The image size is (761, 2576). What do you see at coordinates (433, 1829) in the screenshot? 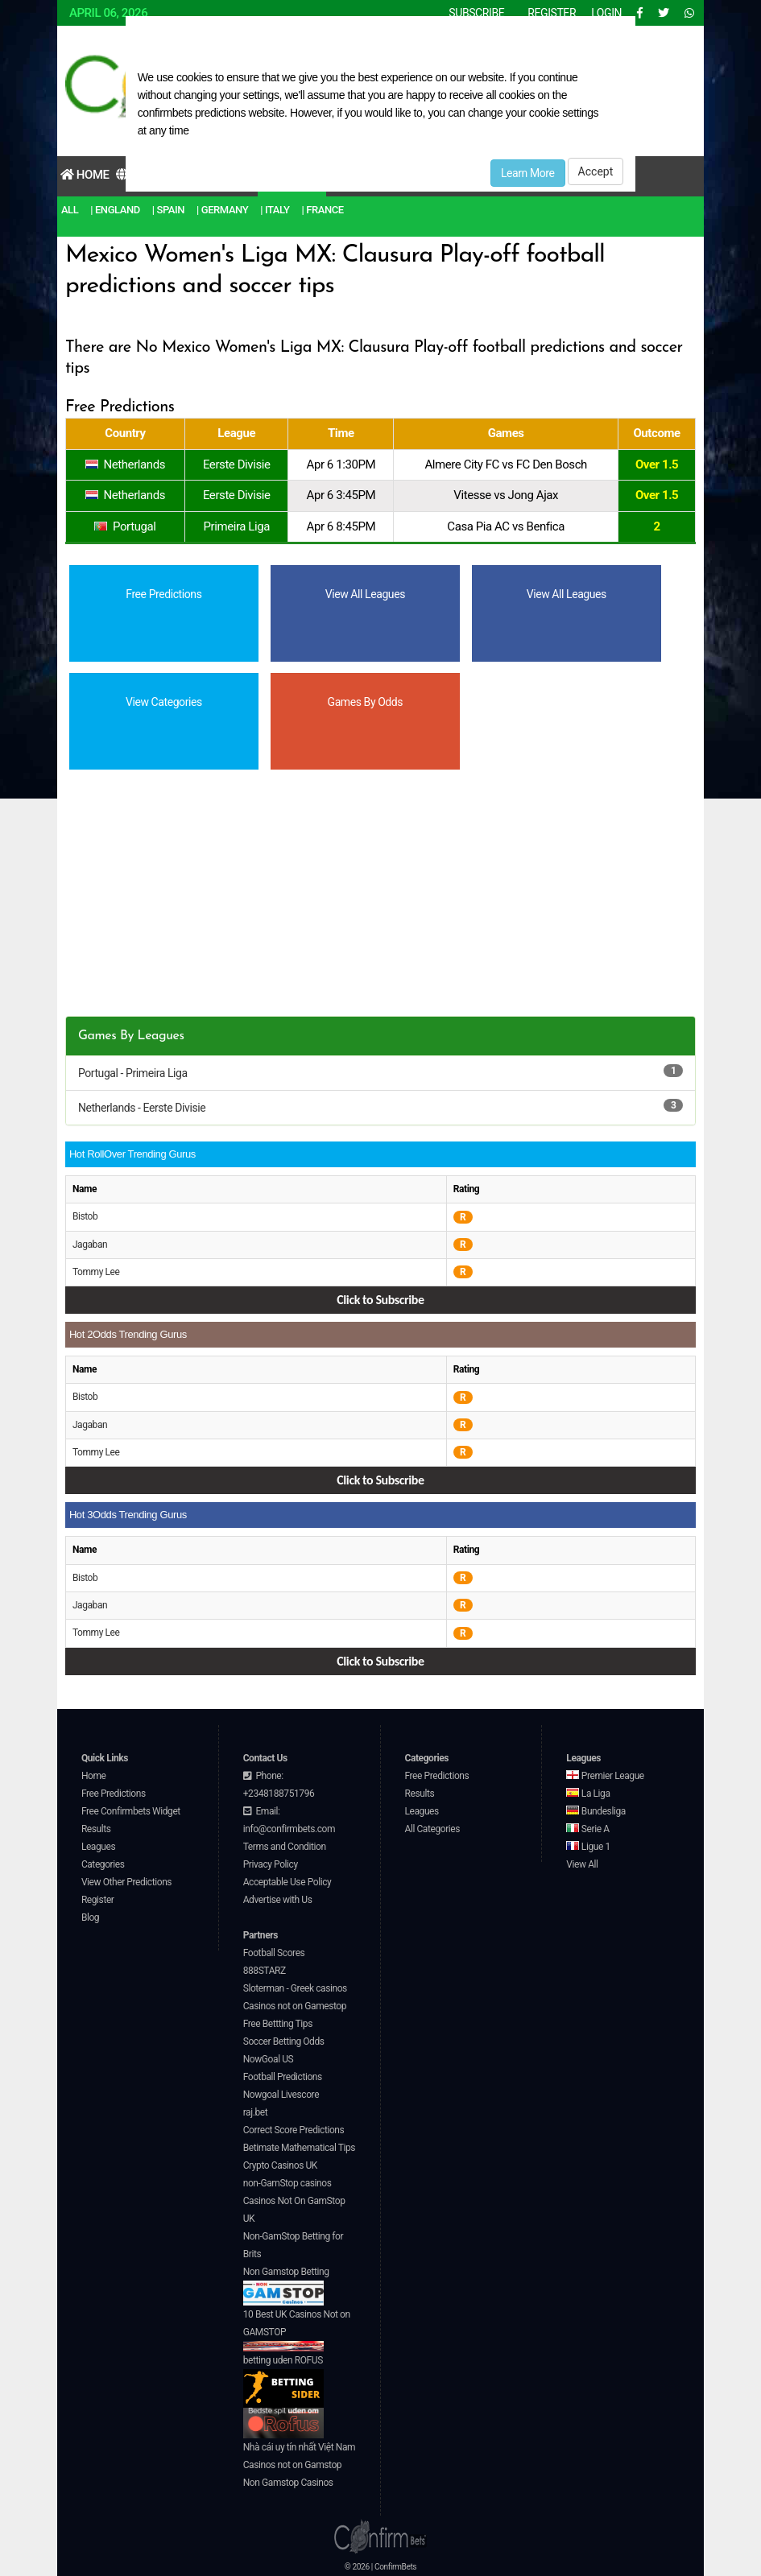
I see `All Categories` at bounding box center [433, 1829].